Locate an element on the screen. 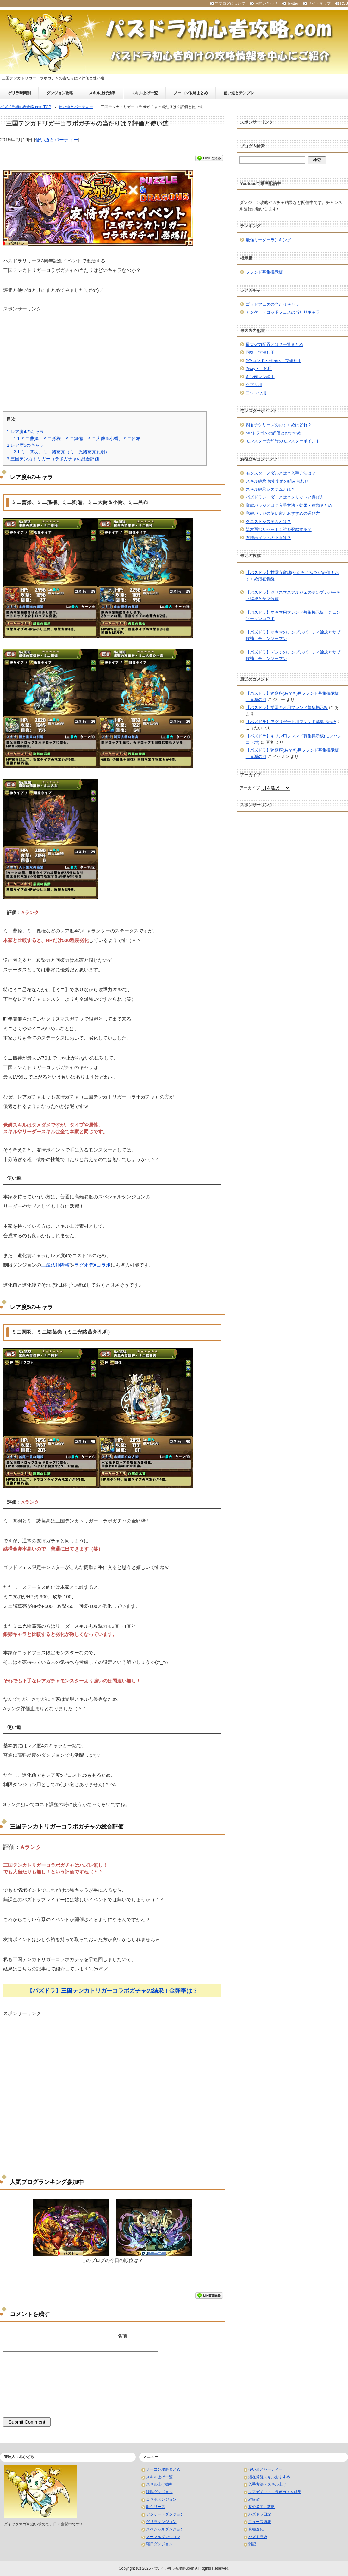  ゲリラ時間割 is located at coordinates (19, 93).